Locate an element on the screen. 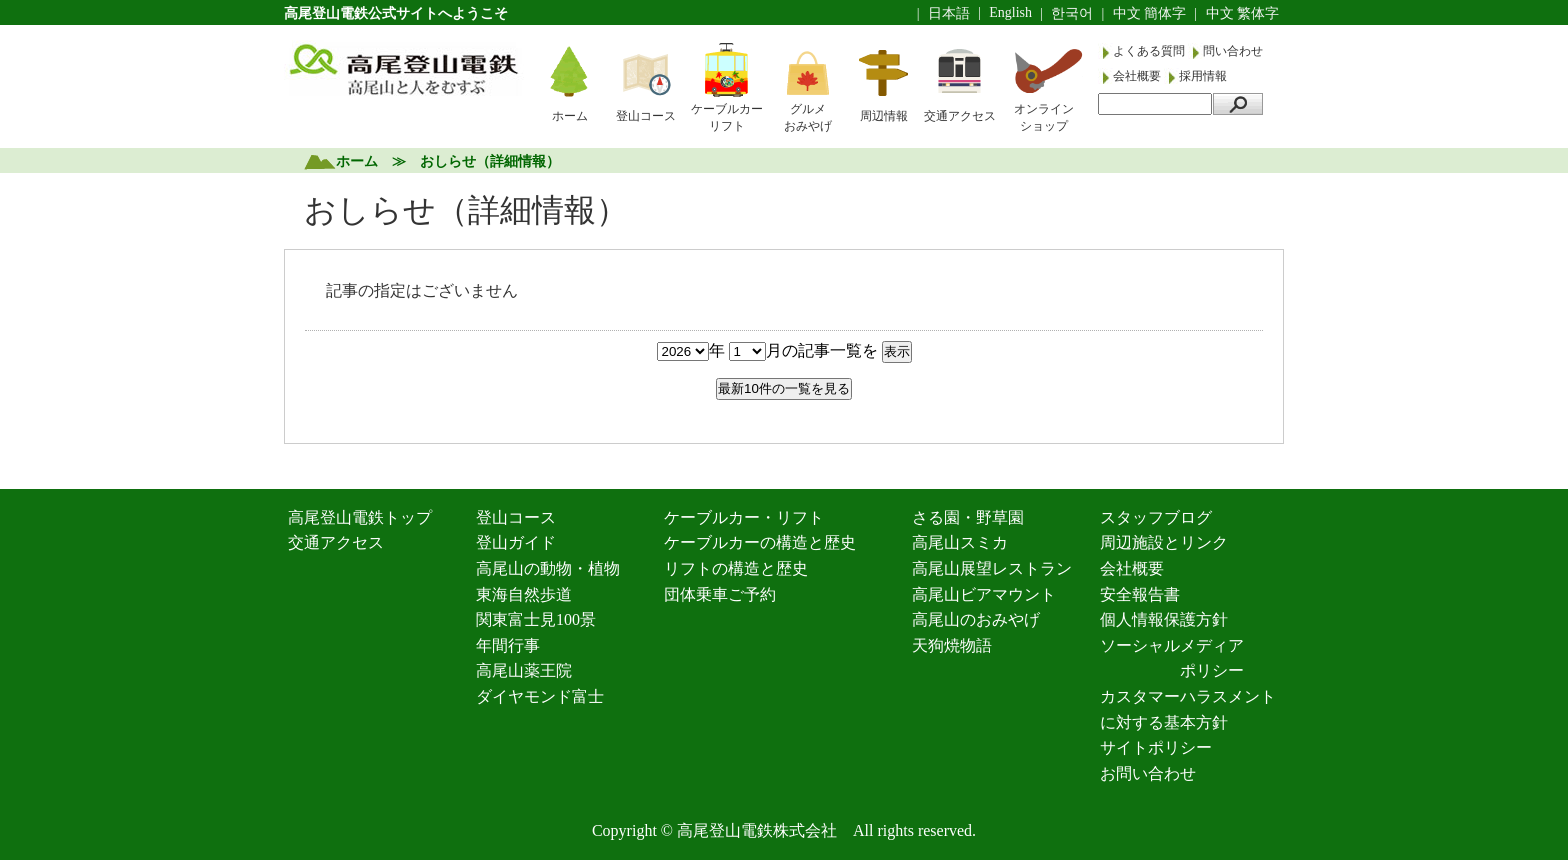 Image resolution: width=1568 pixels, height=860 pixels. 高尾山の動物・植物 is located at coordinates (548, 568).